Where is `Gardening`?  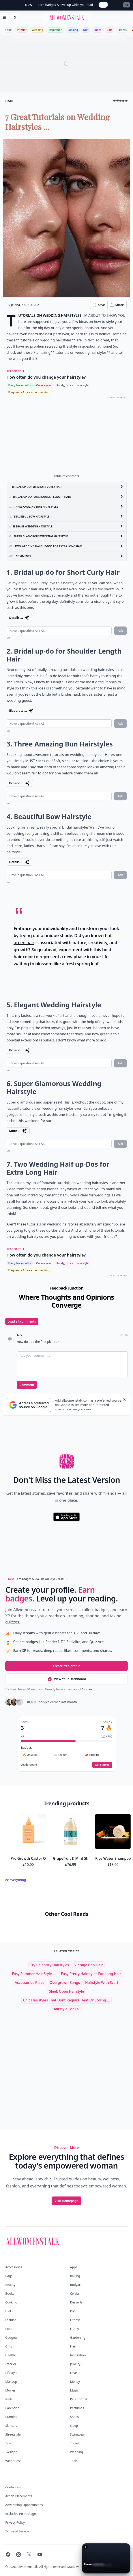
Gardening is located at coordinates (78, 2306).